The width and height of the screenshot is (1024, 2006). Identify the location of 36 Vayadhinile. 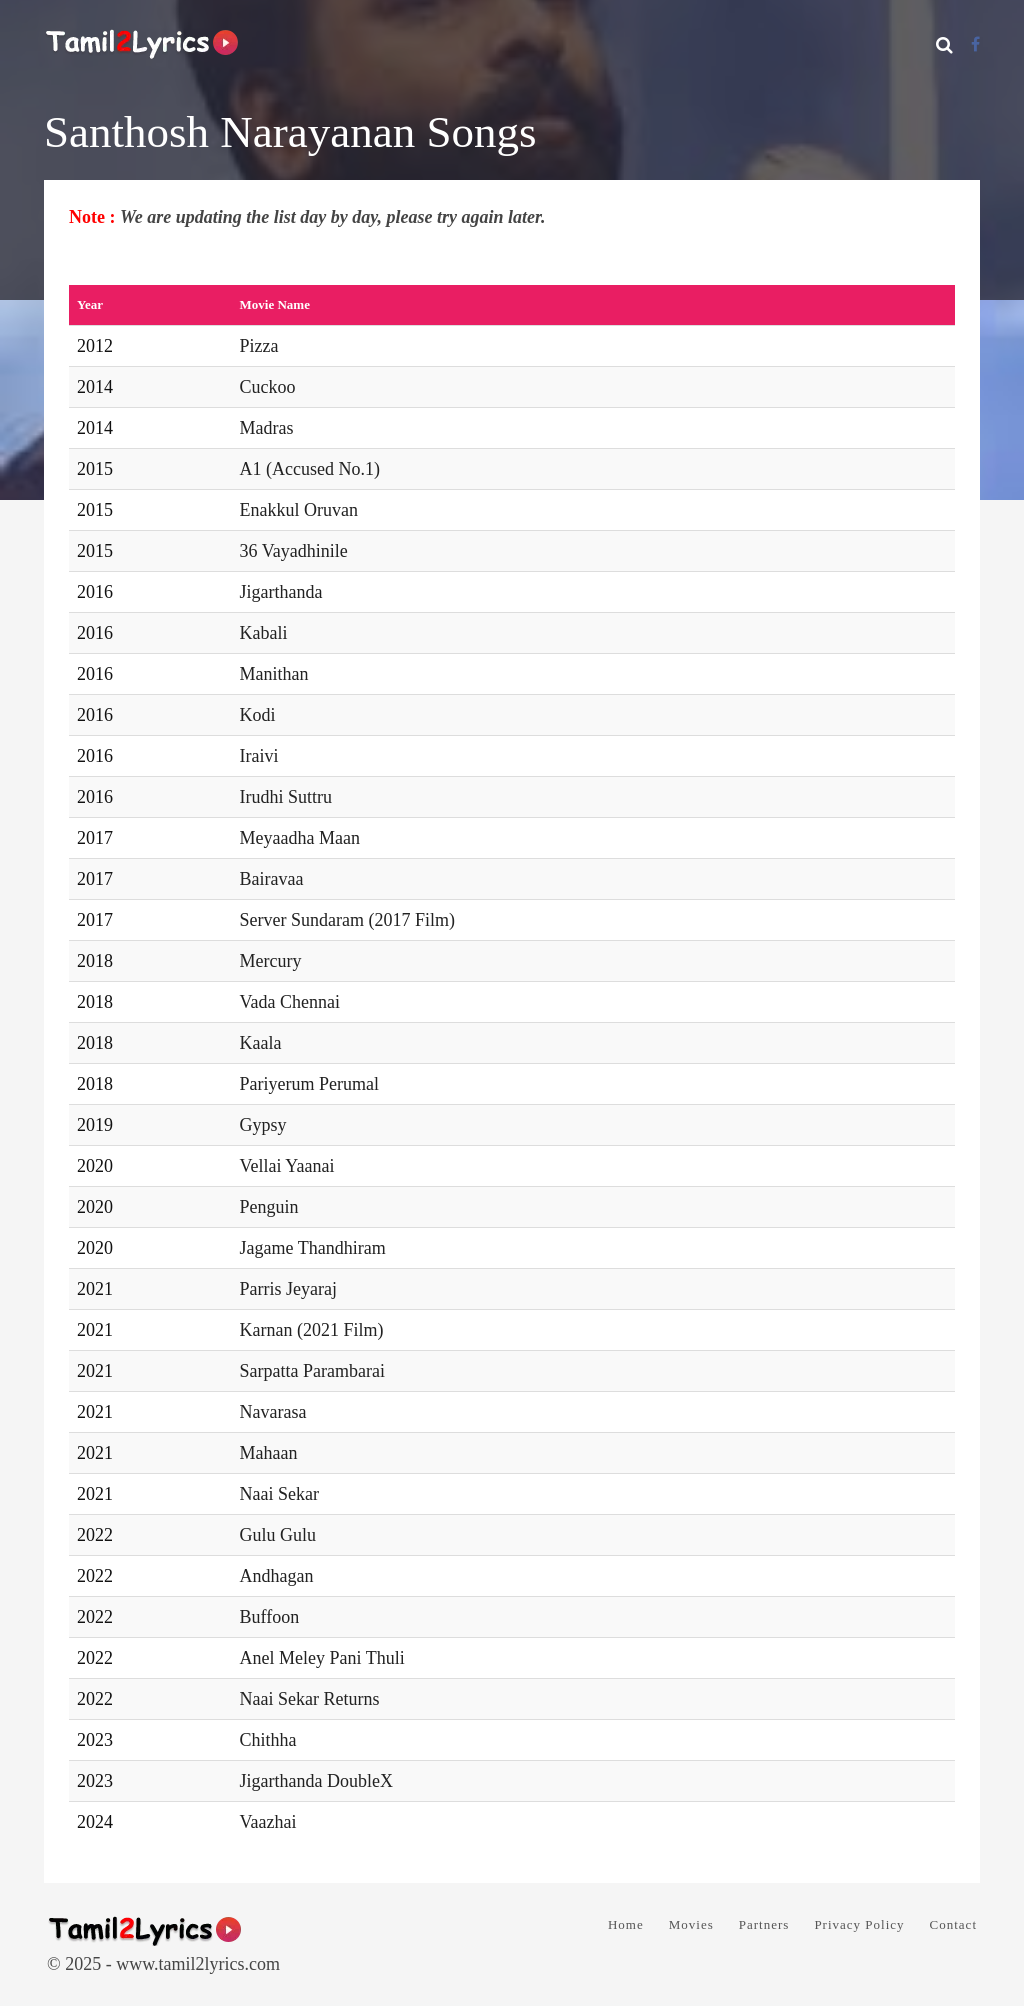
(294, 551).